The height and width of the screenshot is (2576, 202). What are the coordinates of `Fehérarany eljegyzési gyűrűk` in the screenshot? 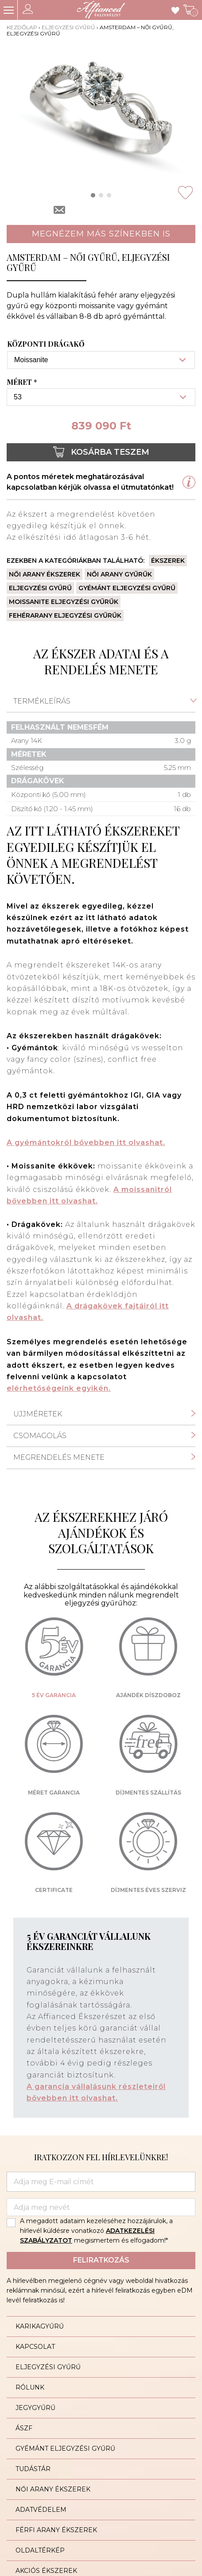 It's located at (65, 615).